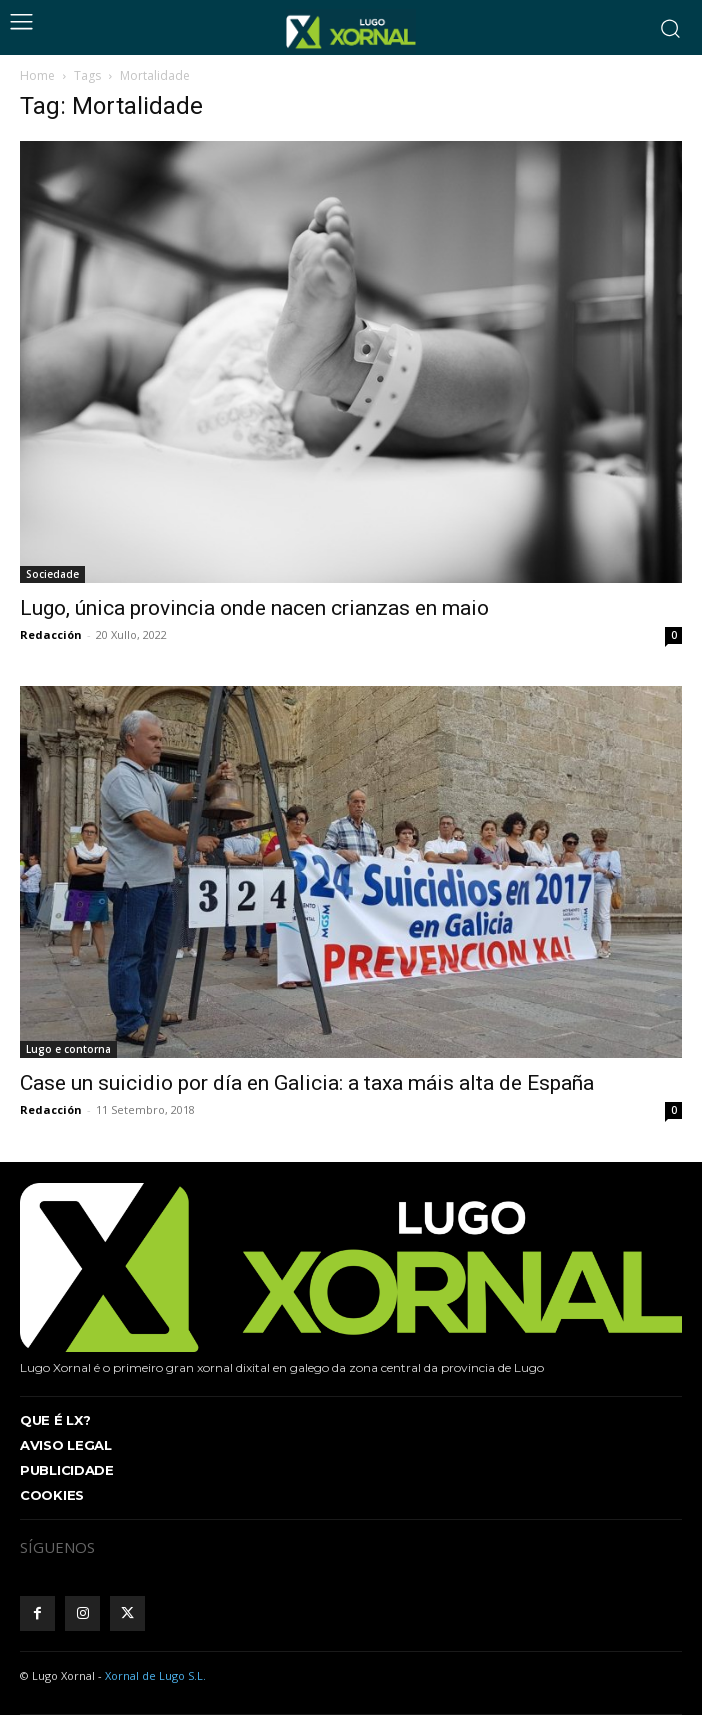  What do you see at coordinates (37, 75) in the screenshot?
I see `Home` at bounding box center [37, 75].